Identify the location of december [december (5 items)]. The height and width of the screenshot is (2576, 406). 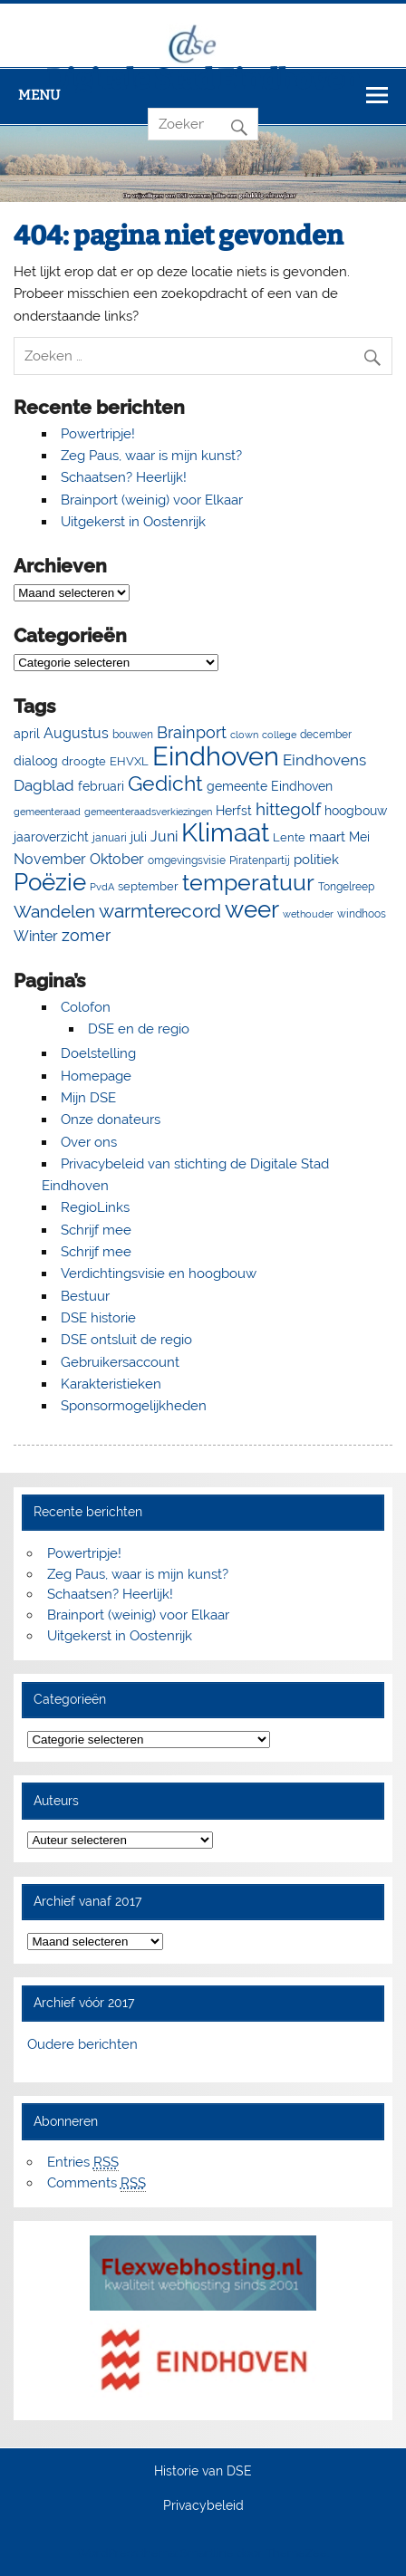
(326, 734).